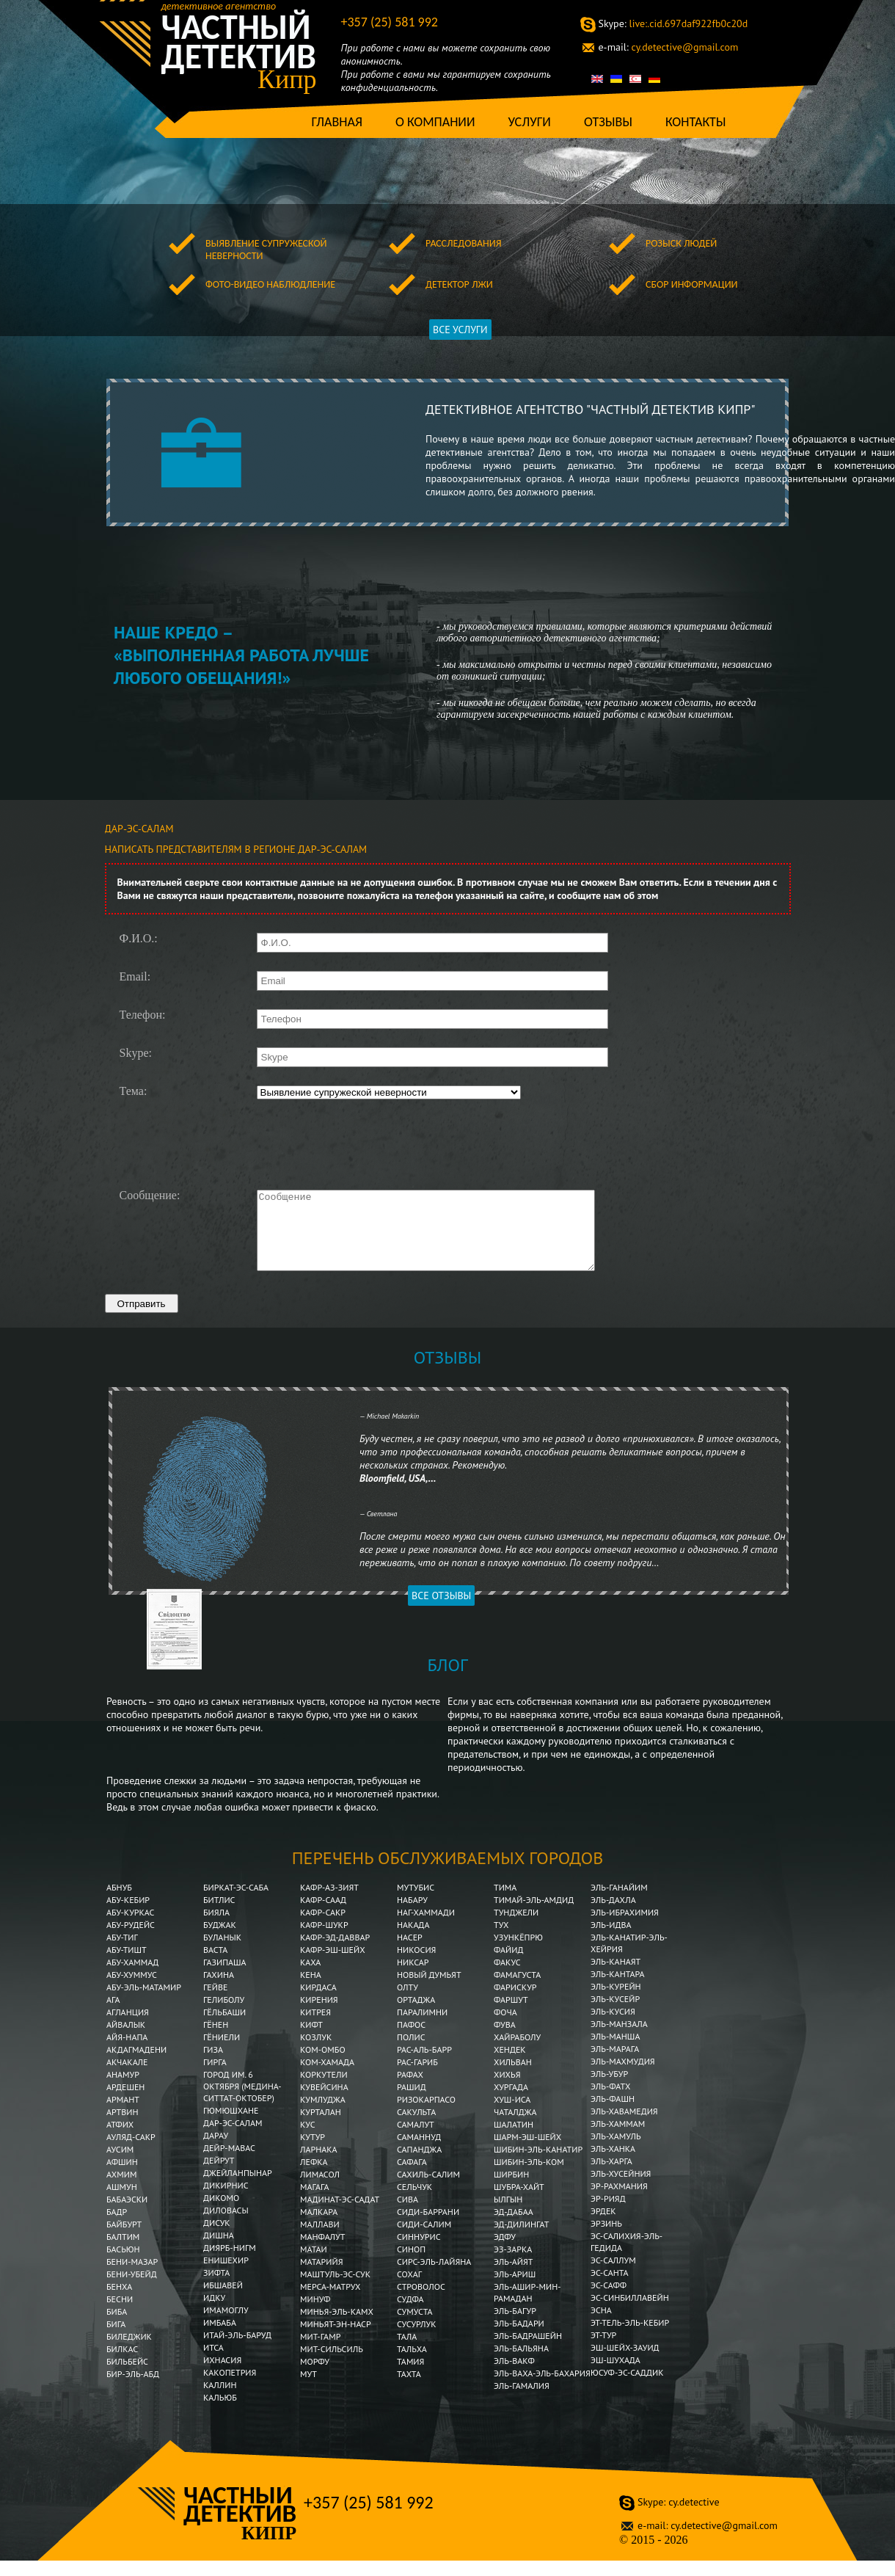  What do you see at coordinates (428, 2189) in the screenshot?
I see `Сахиль-Салим` at bounding box center [428, 2189].